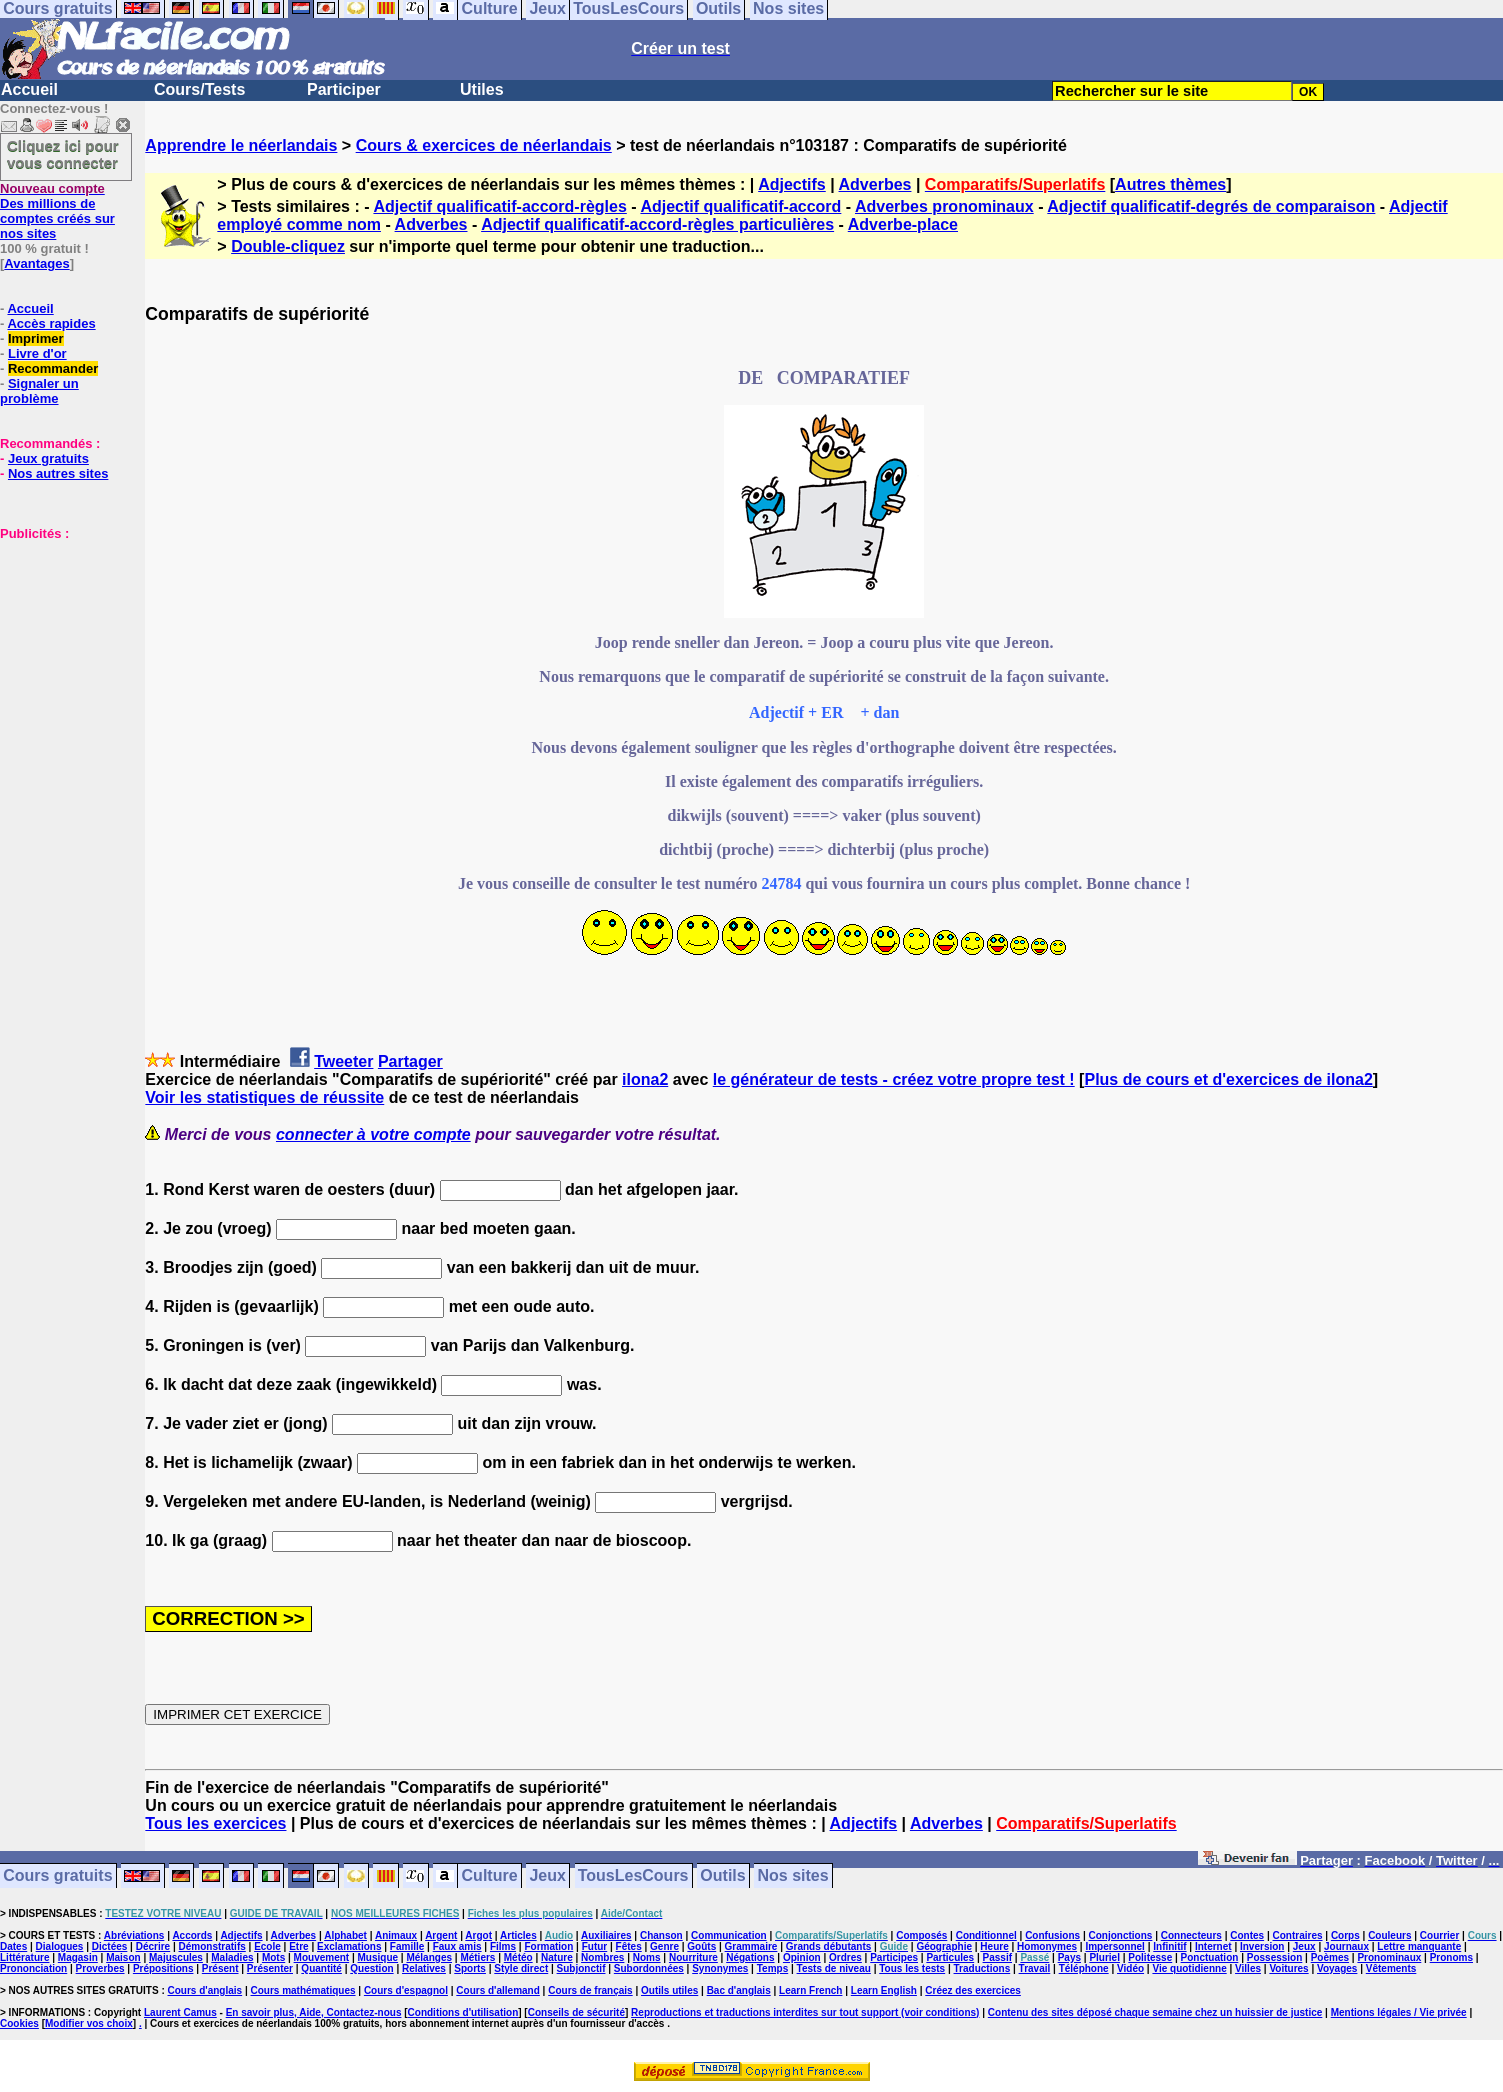 The width and height of the screenshot is (1503, 2092). I want to click on Cours d'anglais, so click(205, 1990).